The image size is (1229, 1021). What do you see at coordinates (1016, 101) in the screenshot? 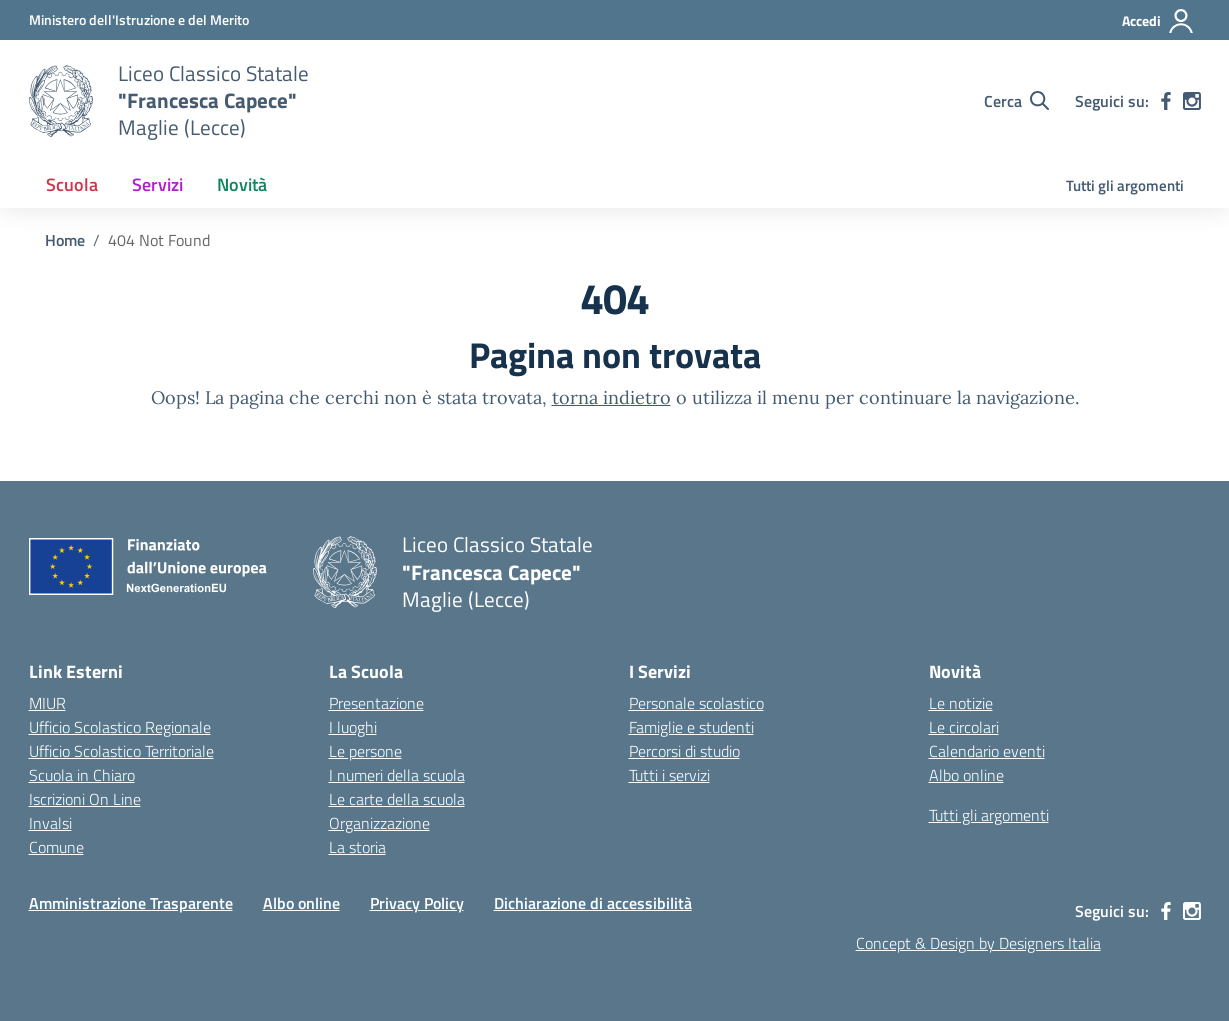
I see `[Cerca nel sito]` at bounding box center [1016, 101].